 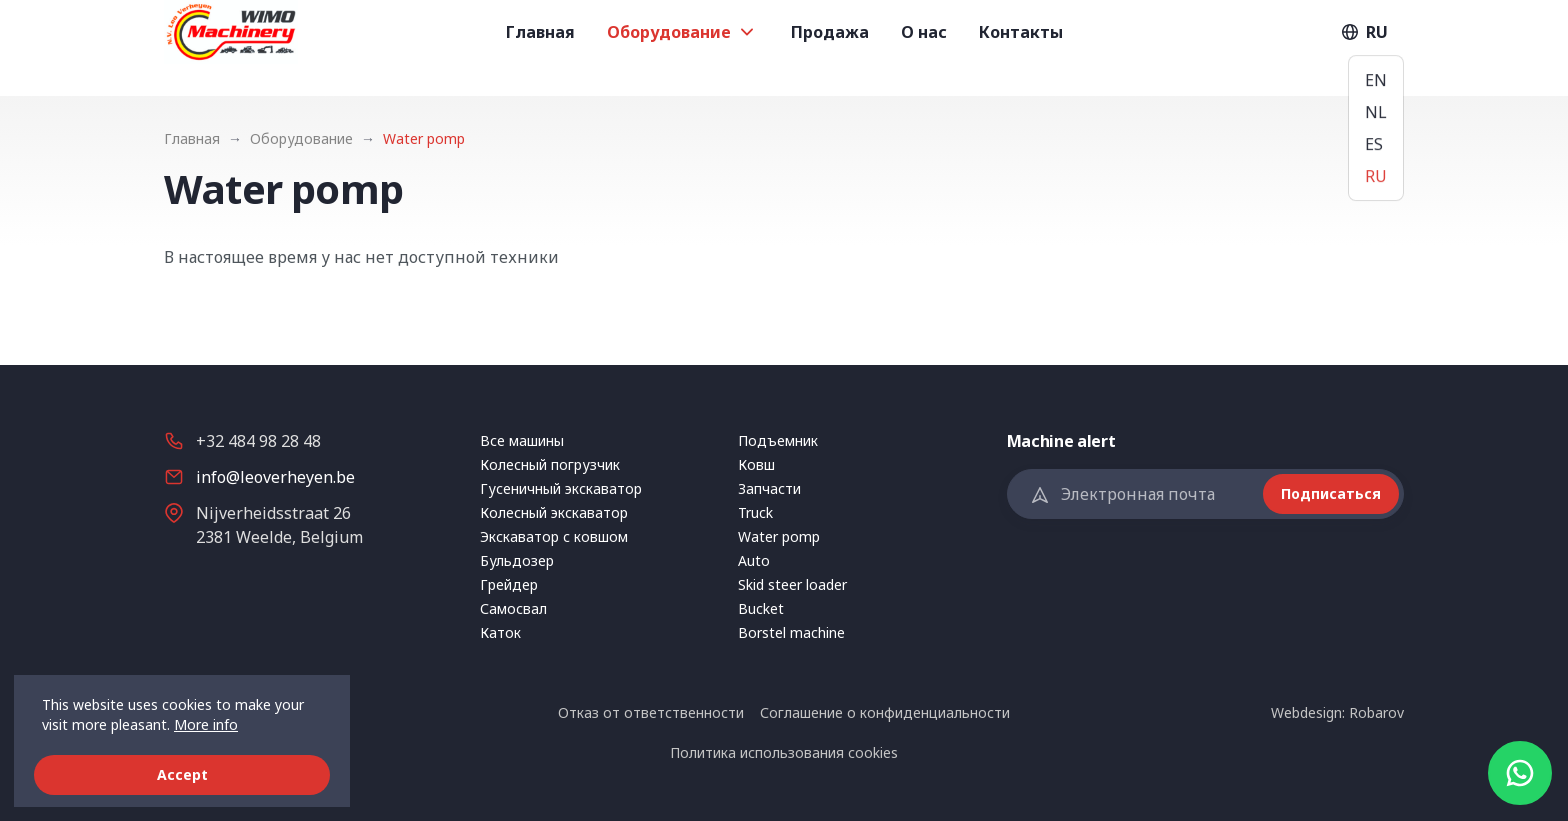 I want to click on Политика использования сookies, so click(x=784, y=752).